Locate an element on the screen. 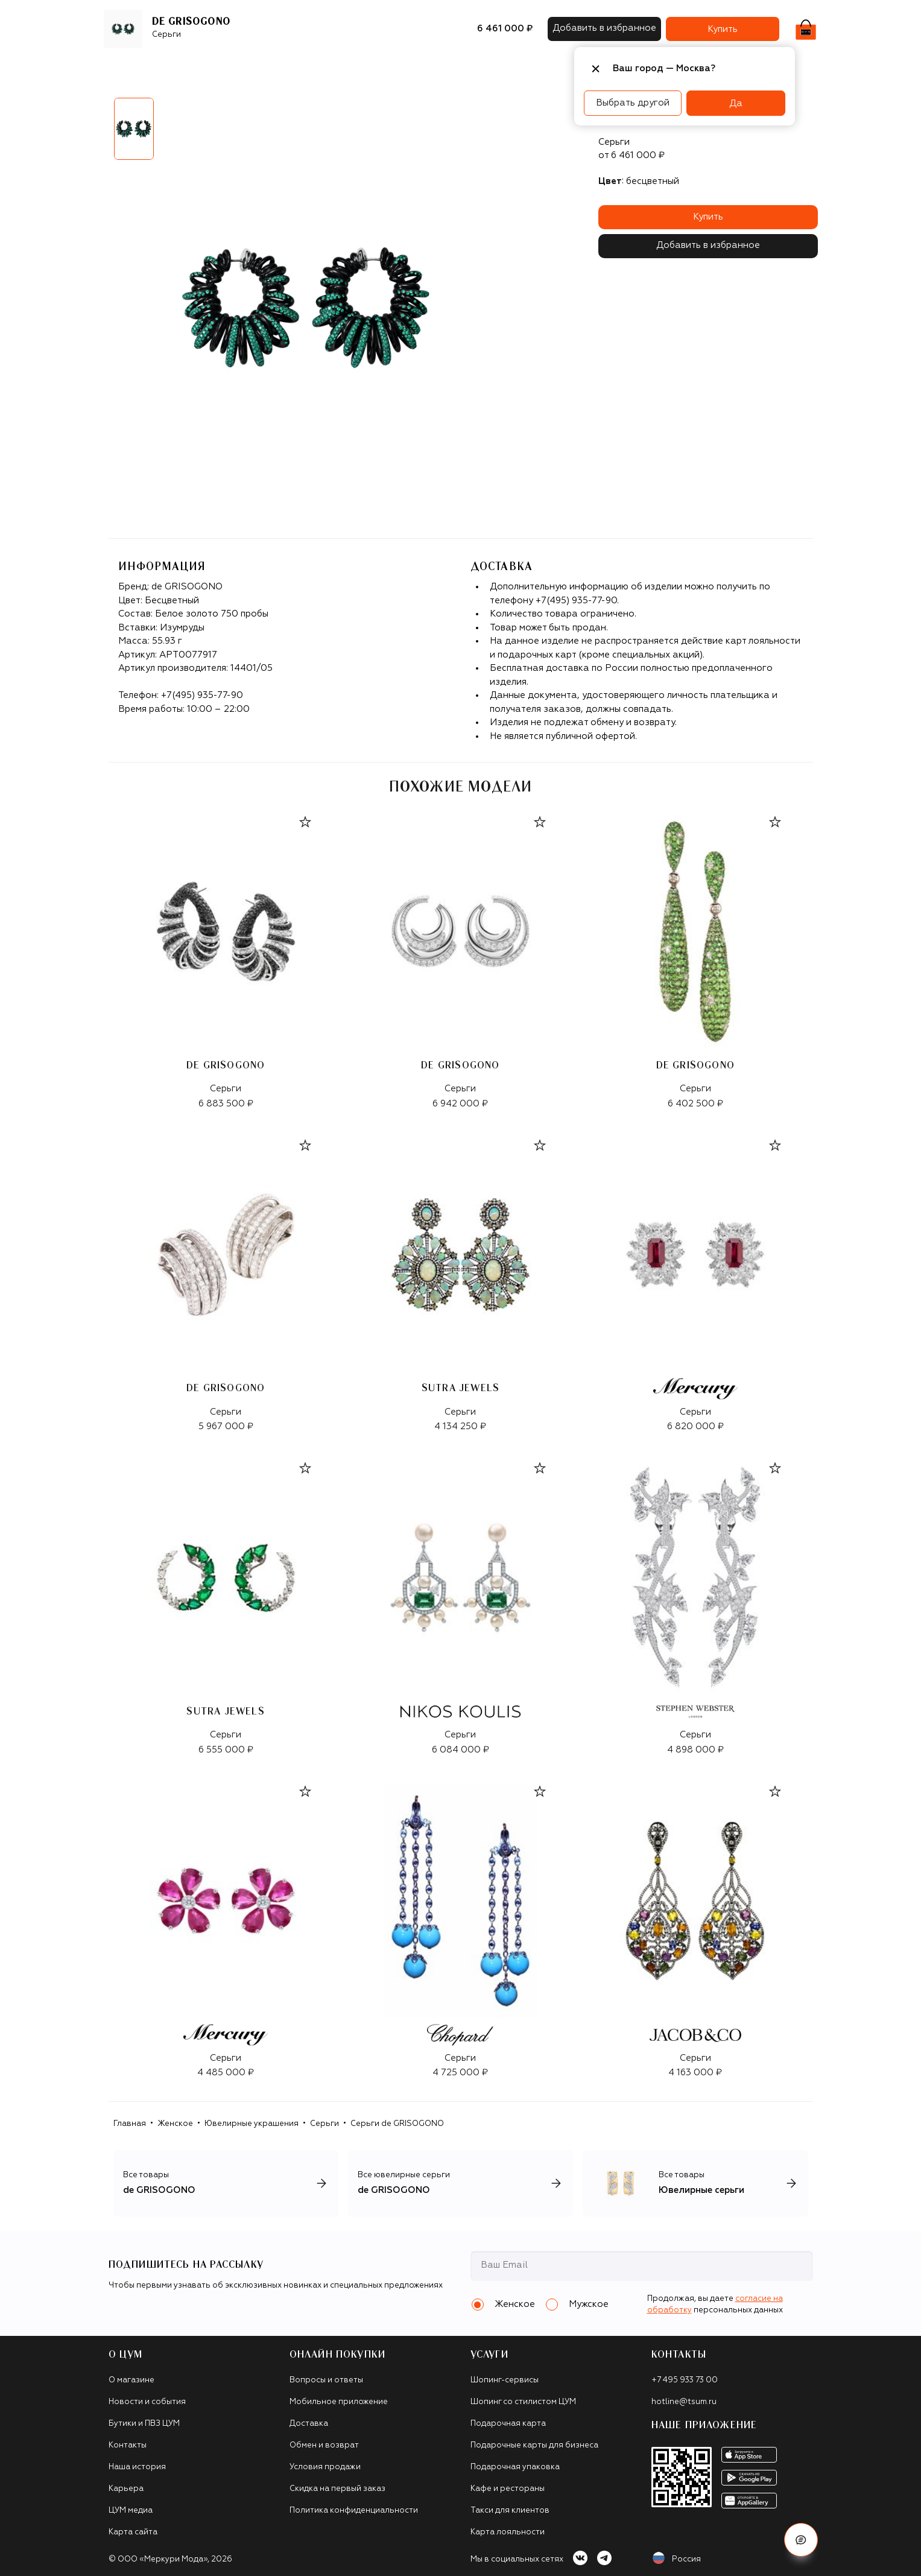 Image resolution: width=921 pixels, height=2576 pixels. ЦУМ медиа is located at coordinates (131, 2510).